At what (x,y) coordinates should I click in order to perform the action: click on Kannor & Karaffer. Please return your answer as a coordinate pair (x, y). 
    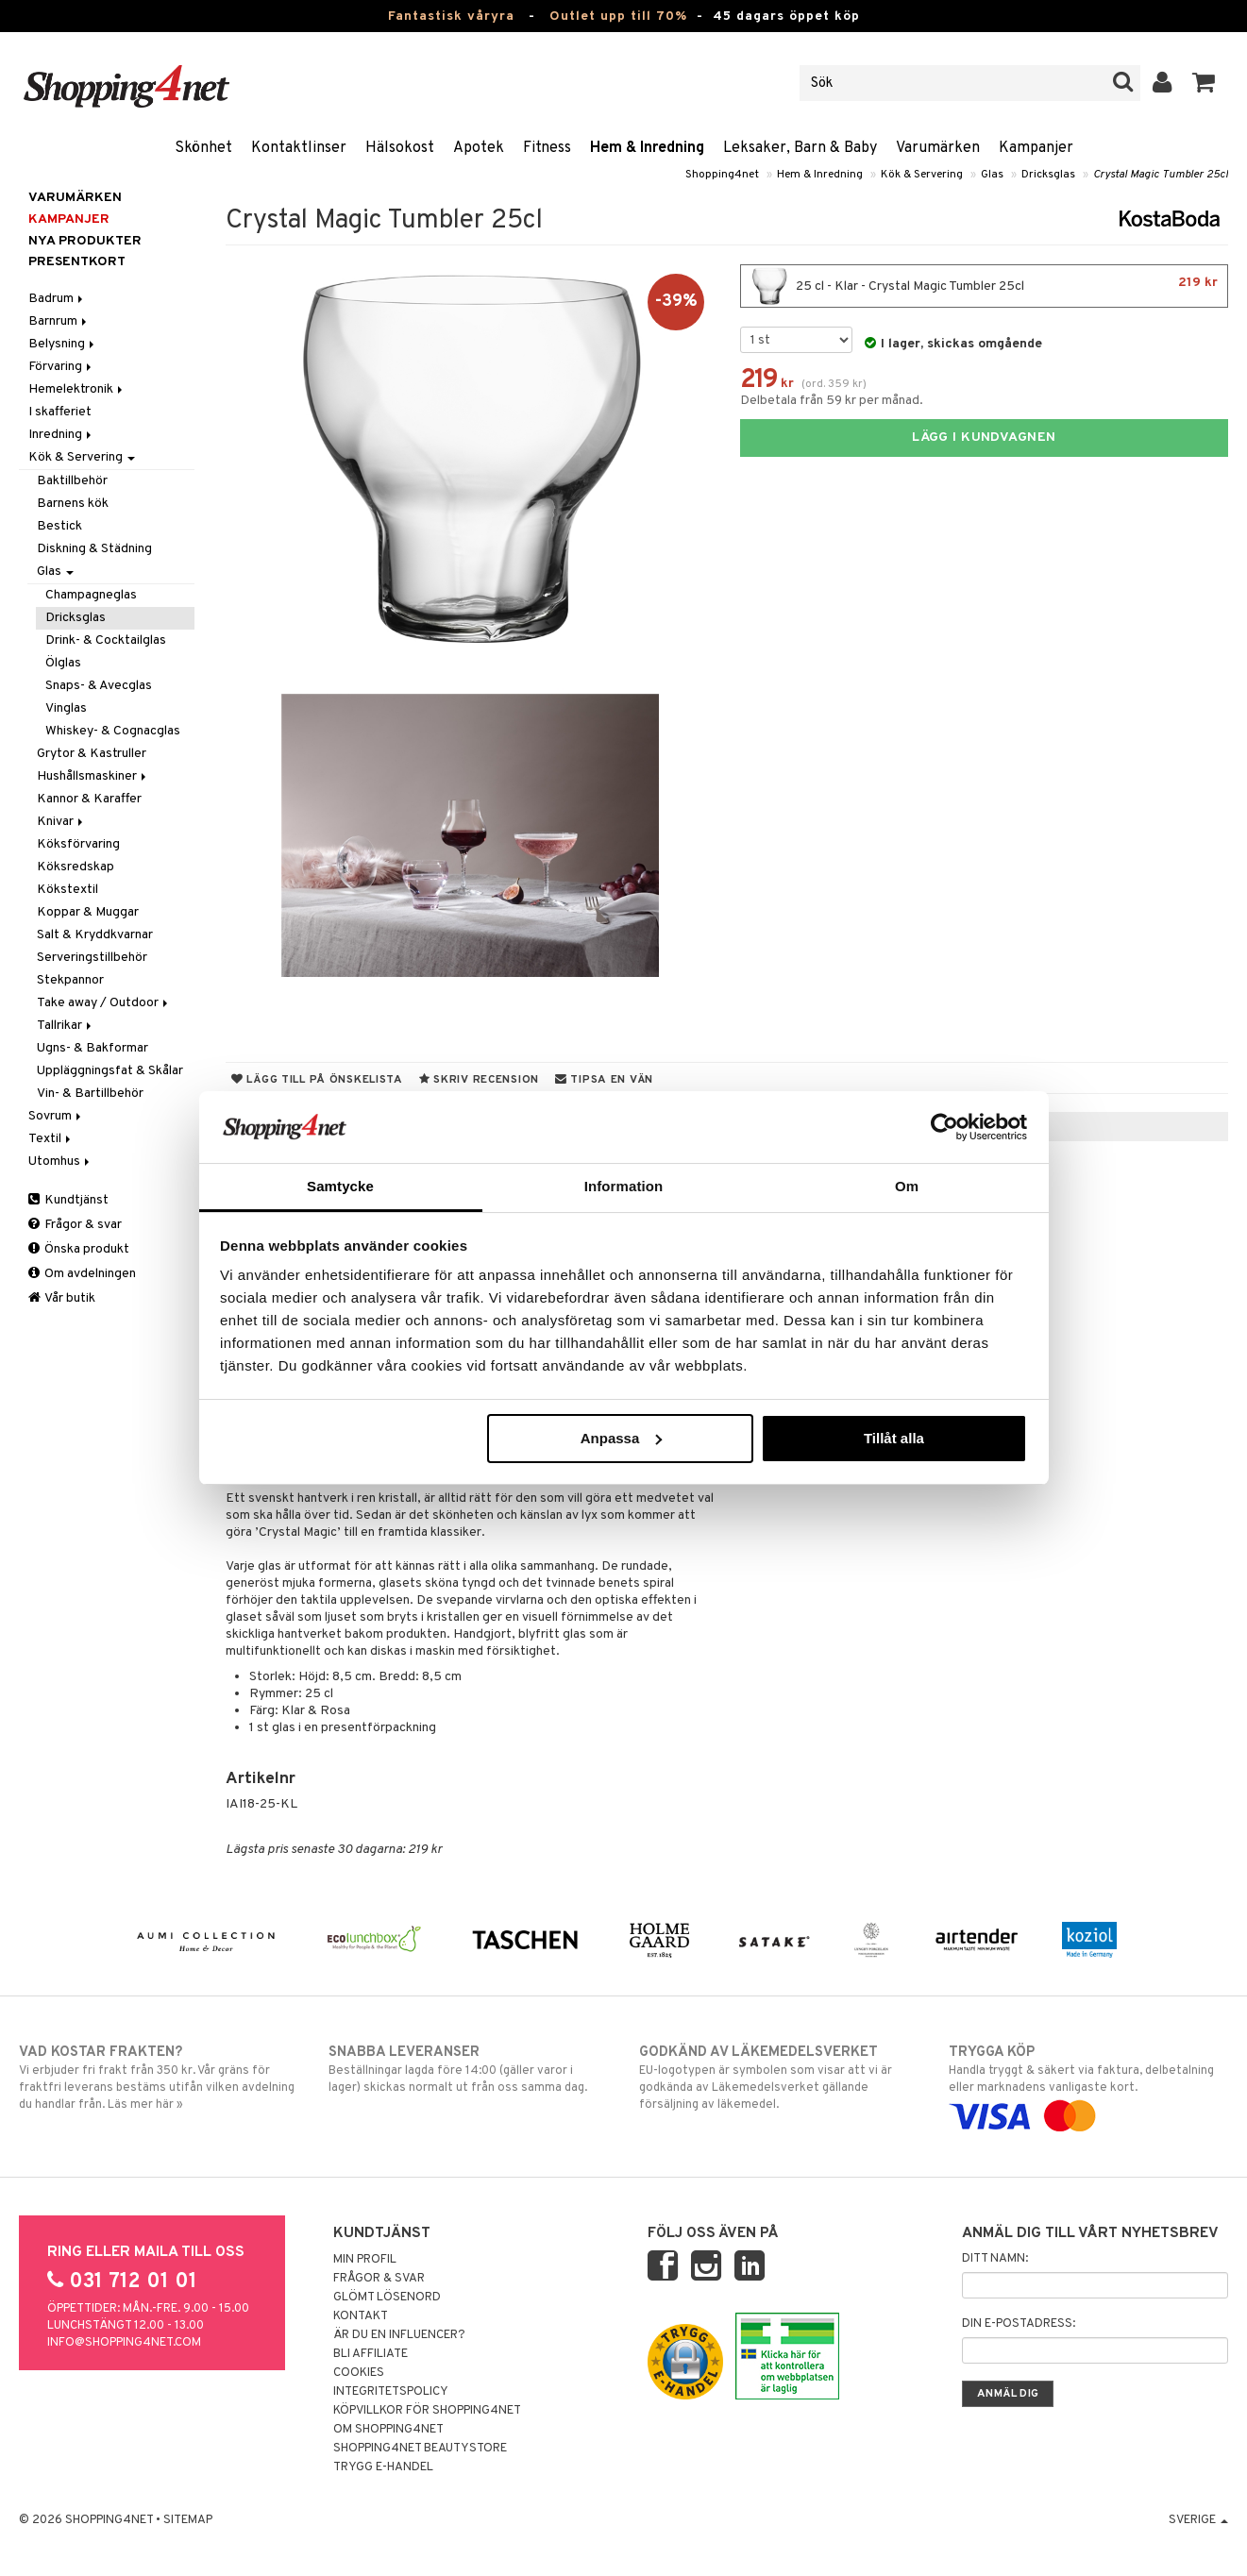
    Looking at the image, I should click on (89, 799).